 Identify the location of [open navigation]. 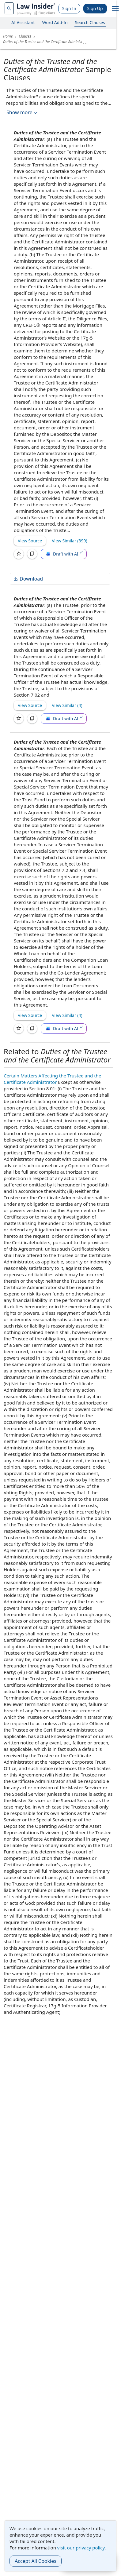
(115, 8).